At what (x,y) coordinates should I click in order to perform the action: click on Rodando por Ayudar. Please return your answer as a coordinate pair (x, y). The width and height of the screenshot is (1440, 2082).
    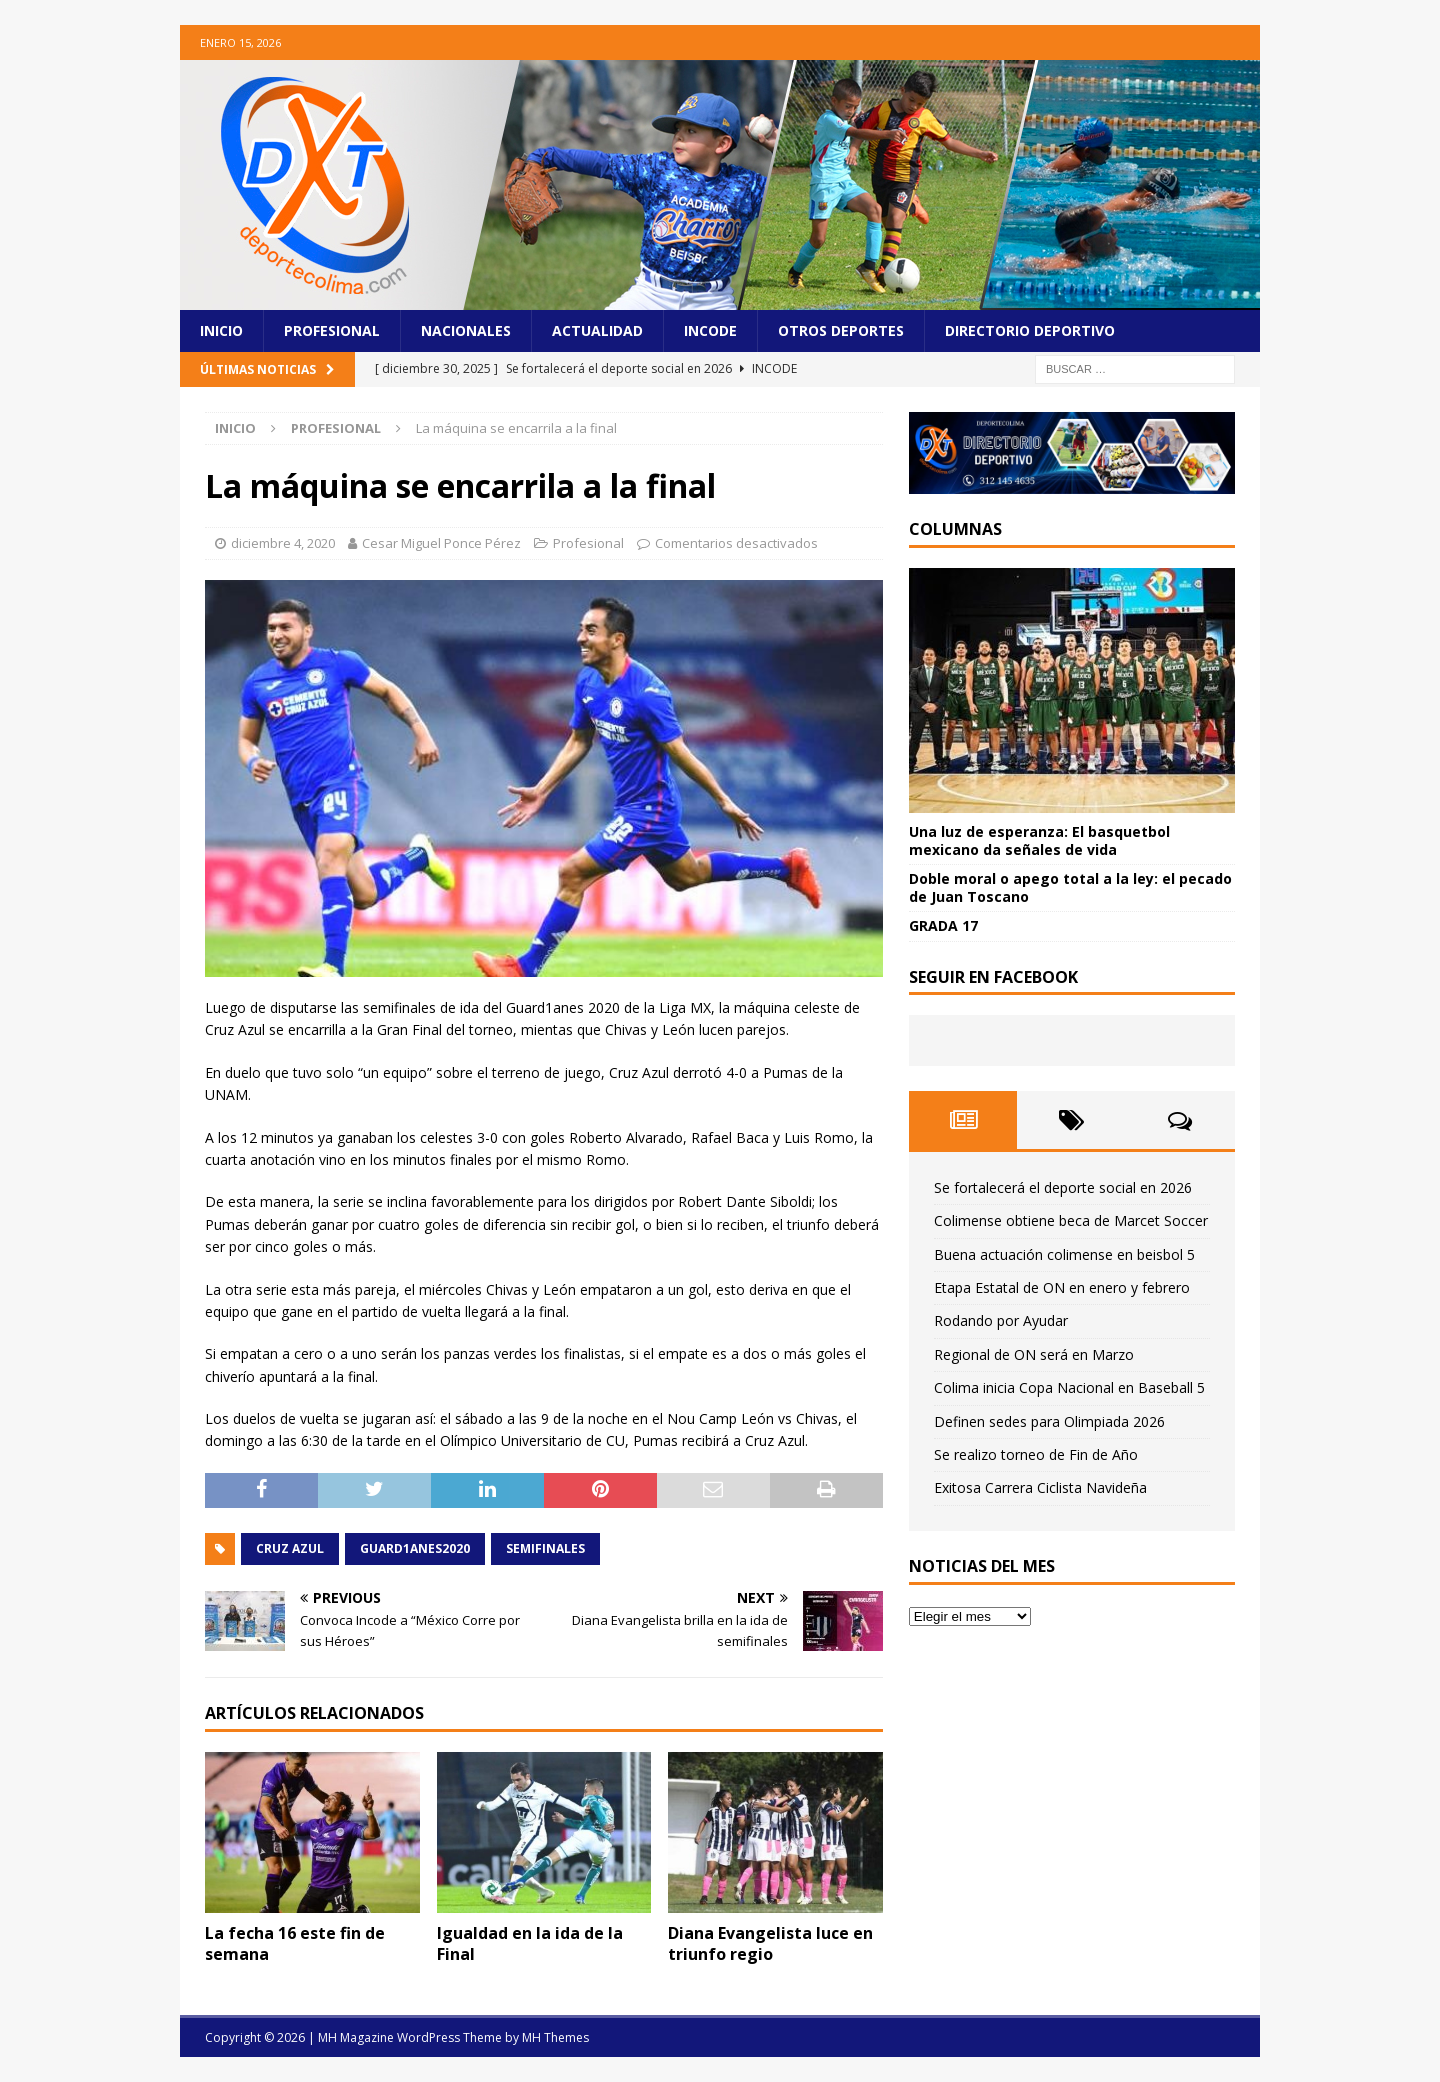
    Looking at the image, I should click on (1001, 1320).